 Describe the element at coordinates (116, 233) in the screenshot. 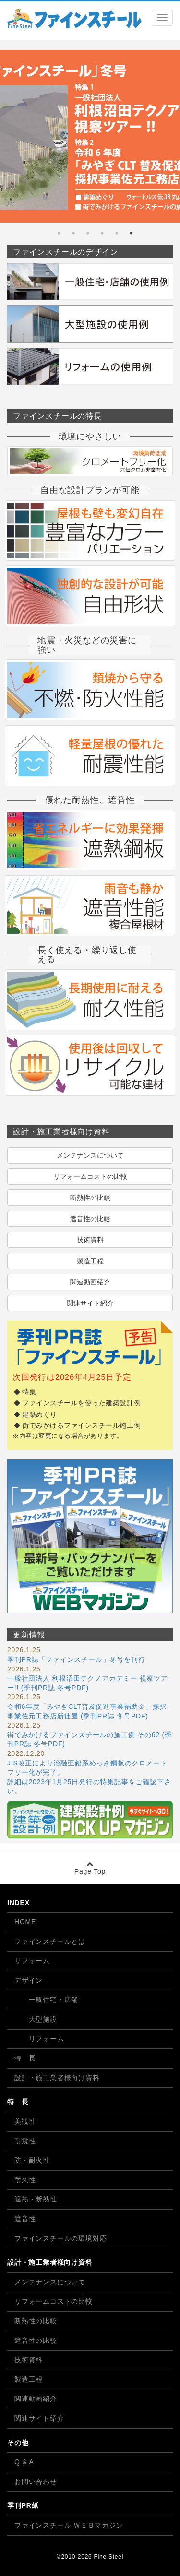

I see `2 [tab]` at that location.